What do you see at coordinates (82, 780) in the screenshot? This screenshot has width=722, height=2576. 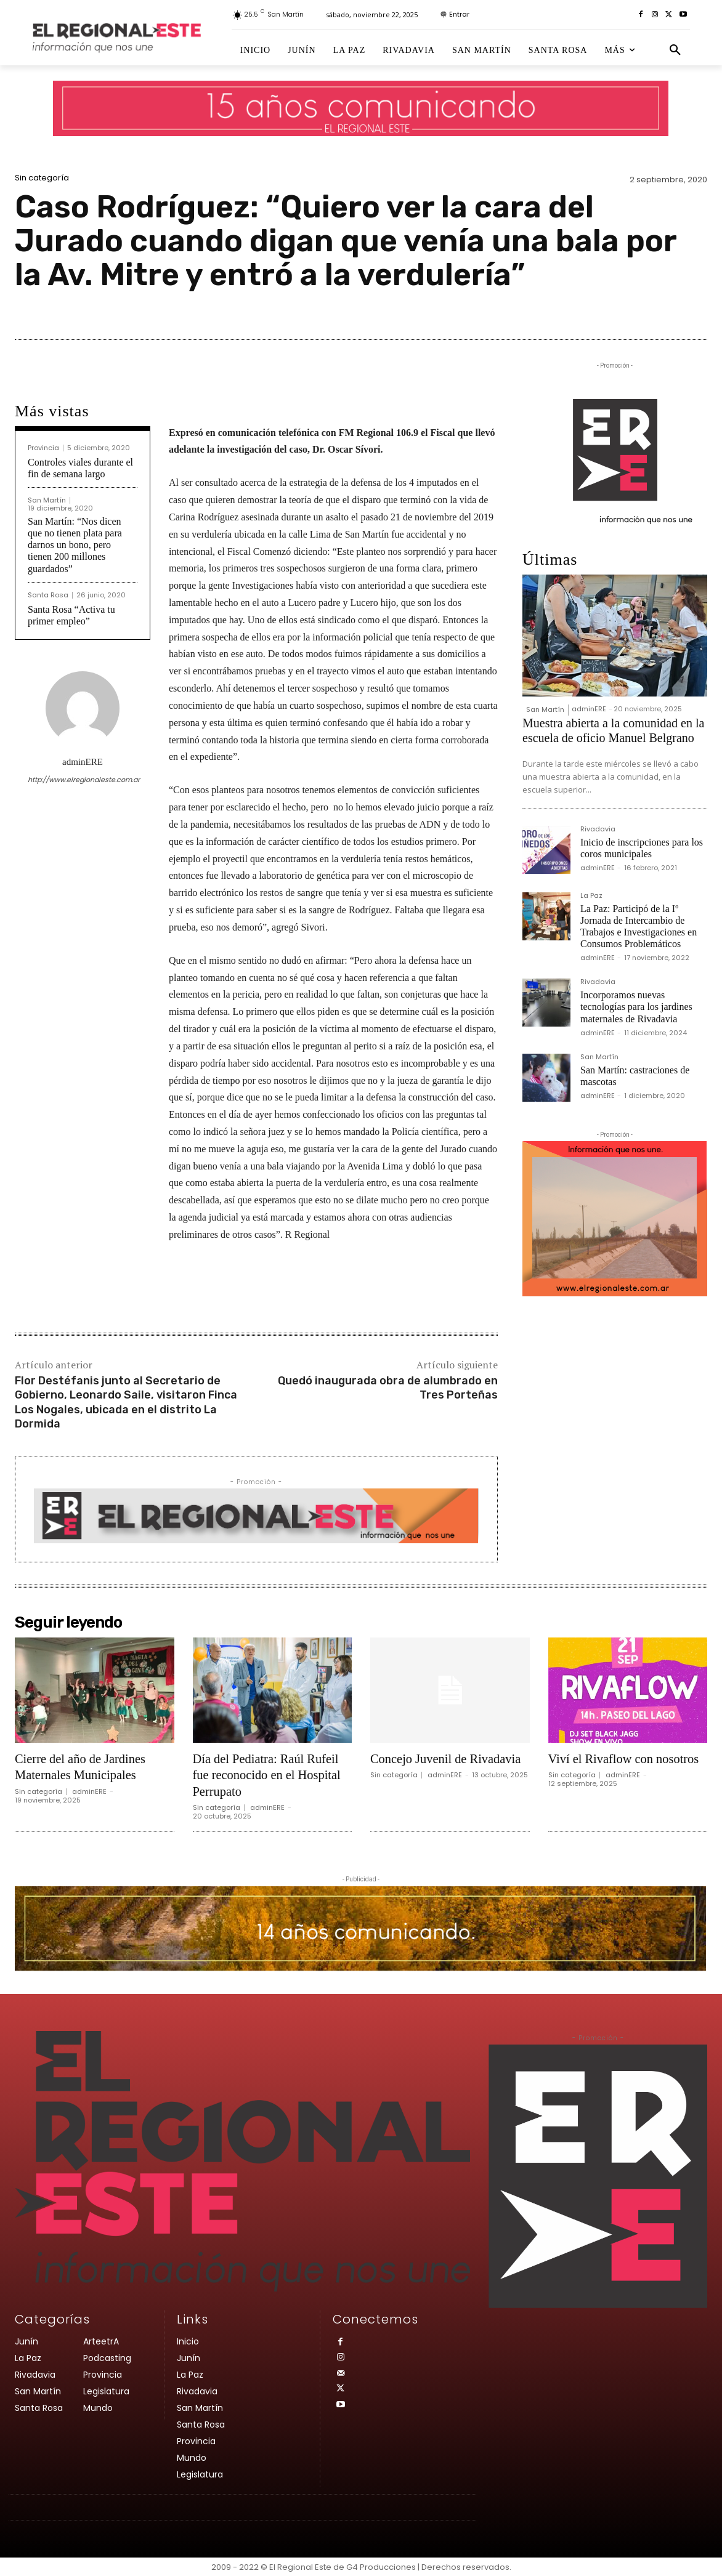 I see `http://www.elregionaleste.com.ar` at bounding box center [82, 780].